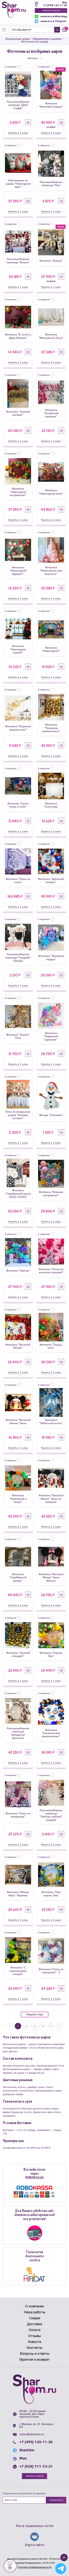 The height and width of the screenshot is (2576, 69). What do you see at coordinates (51, 1036) in the screenshot?
I see `Фотозона "Радужный Единорог"` at bounding box center [51, 1036].